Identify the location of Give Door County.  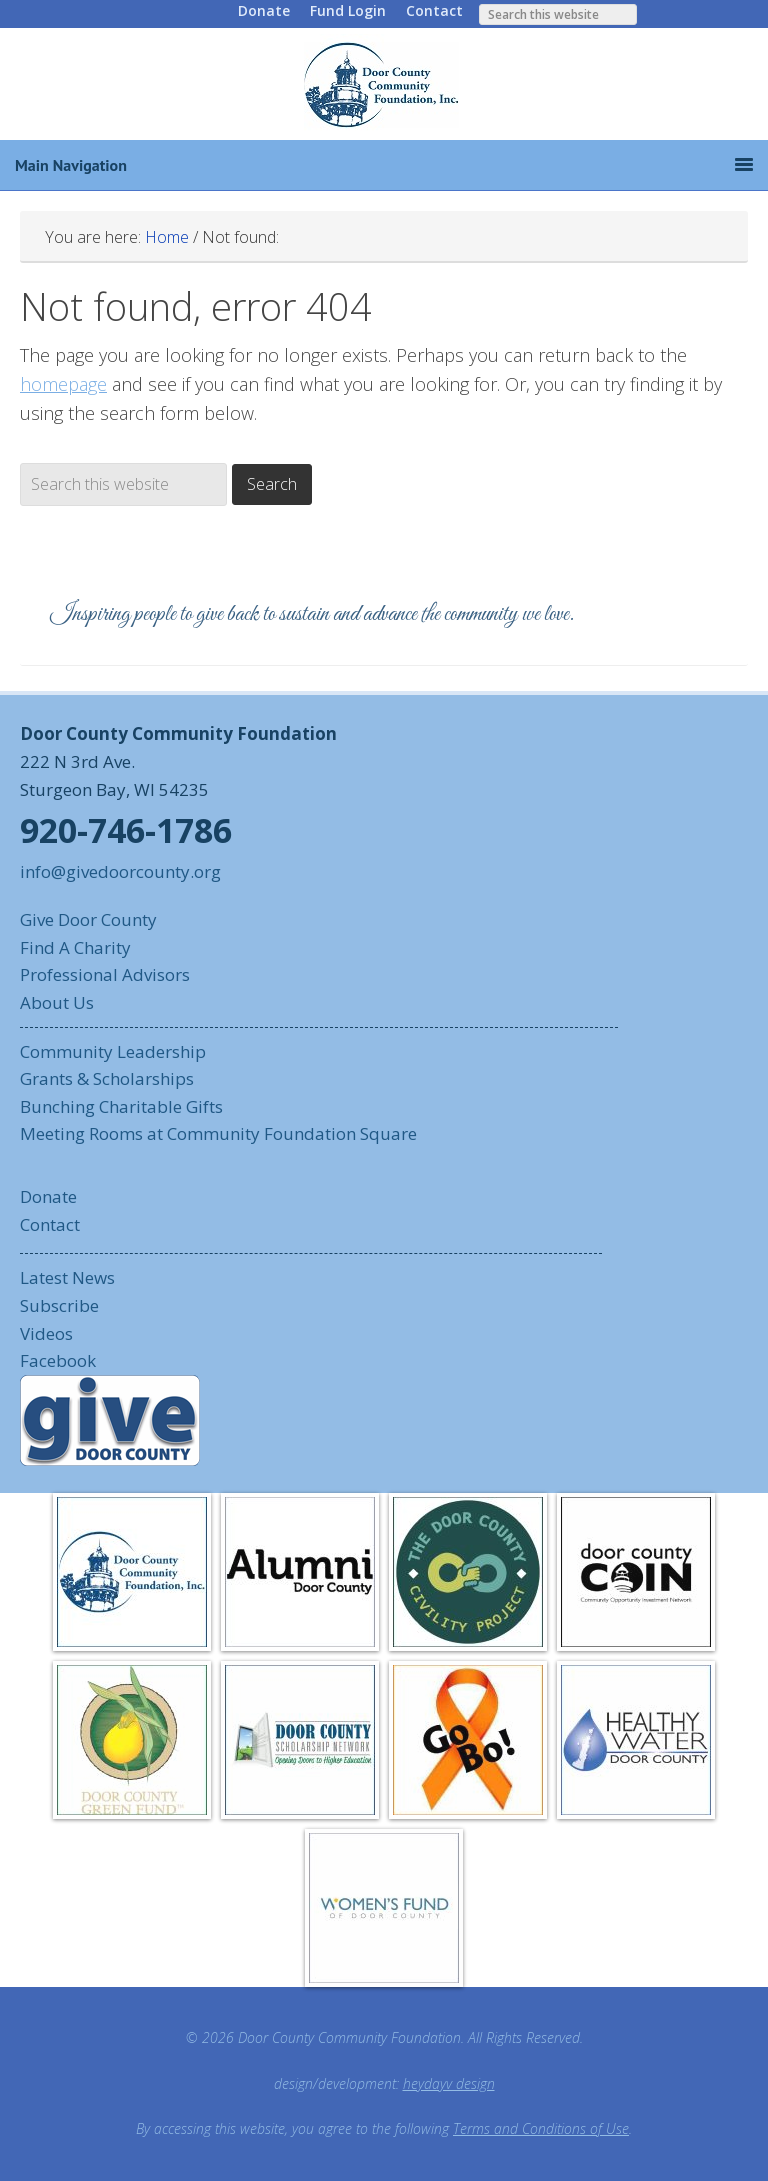
(88, 919).